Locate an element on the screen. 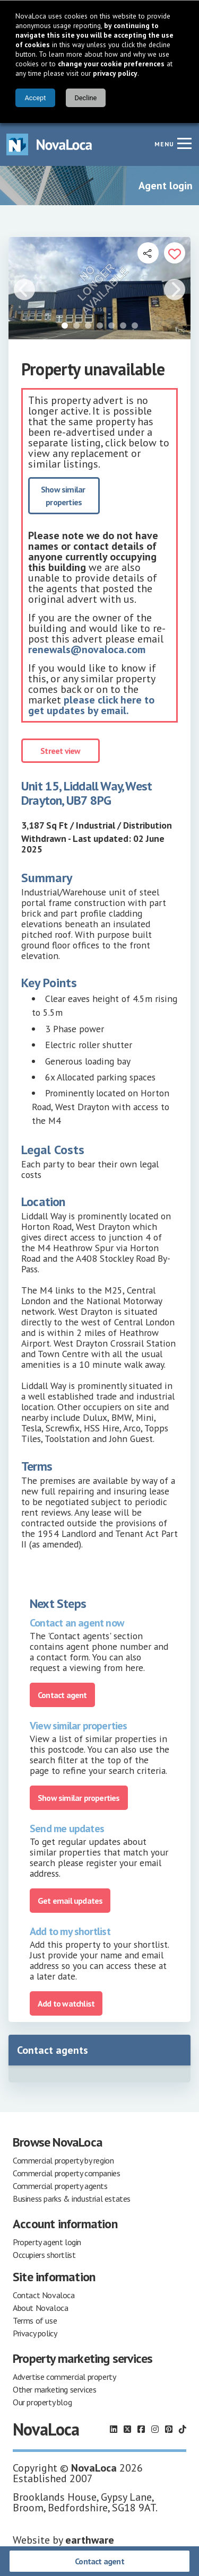 This screenshot has width=199, height=2576. Accept is located at coordinates (35, 98).